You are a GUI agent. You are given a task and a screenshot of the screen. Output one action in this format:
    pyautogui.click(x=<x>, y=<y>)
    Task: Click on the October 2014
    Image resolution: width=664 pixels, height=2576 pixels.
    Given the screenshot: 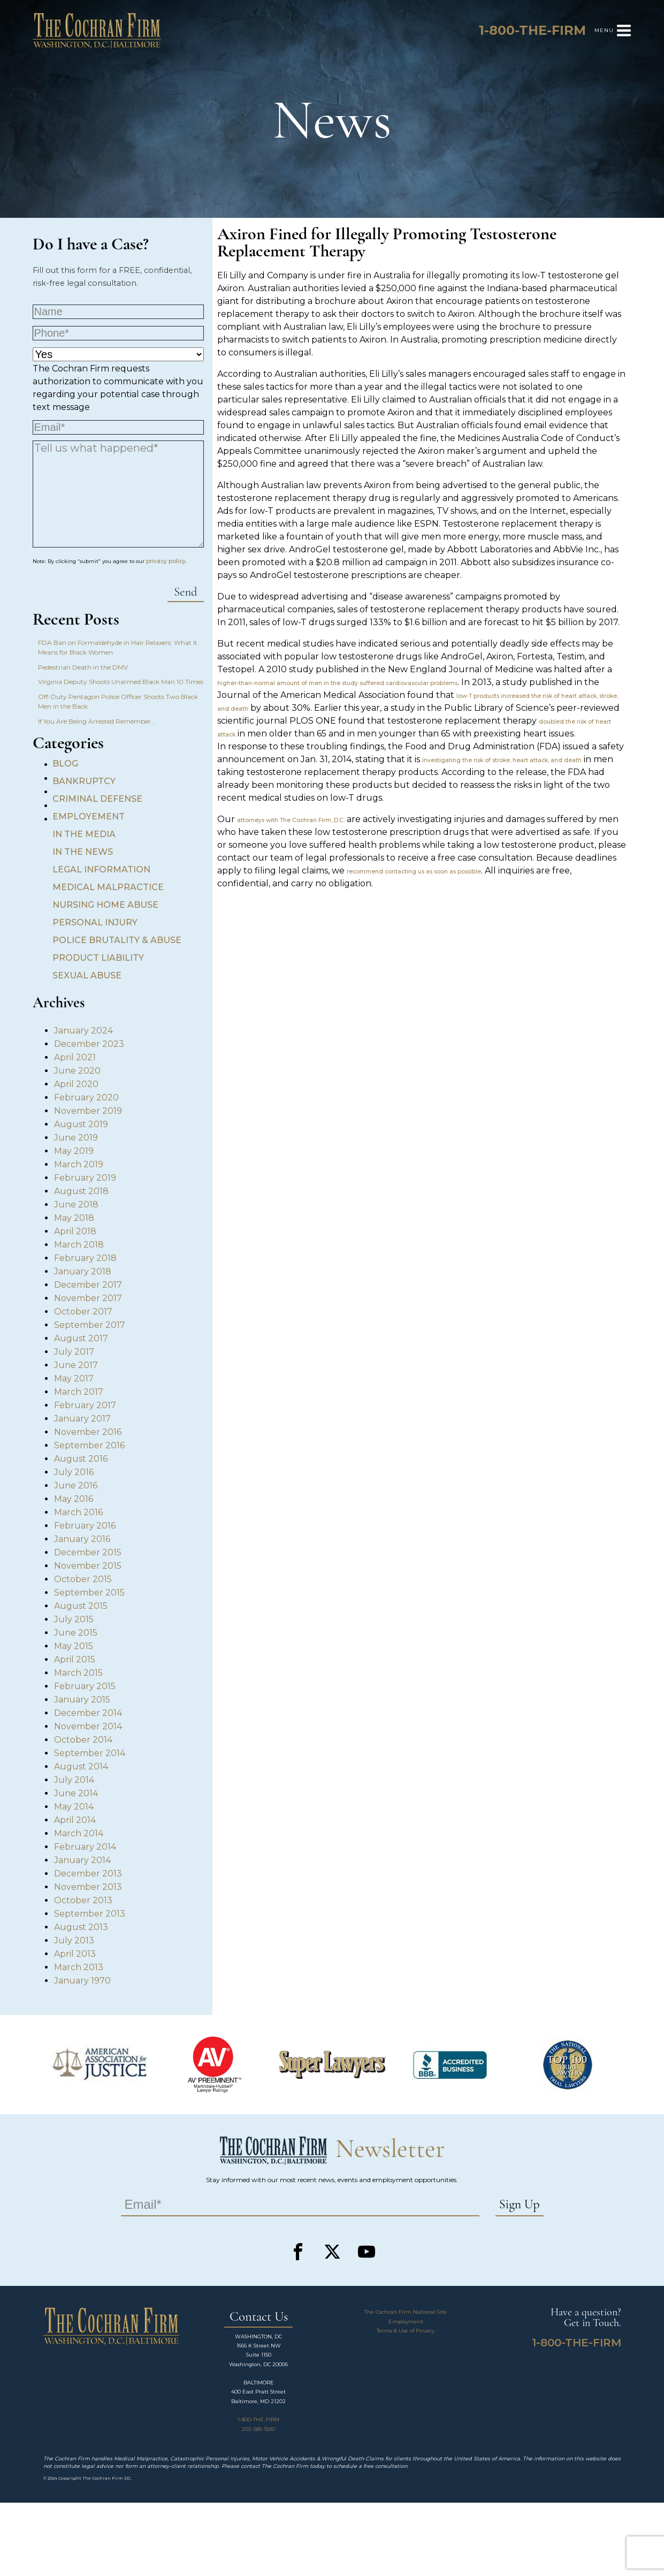 What is the action you would take?
    pyautogui.click(x=83, y=1740)
    